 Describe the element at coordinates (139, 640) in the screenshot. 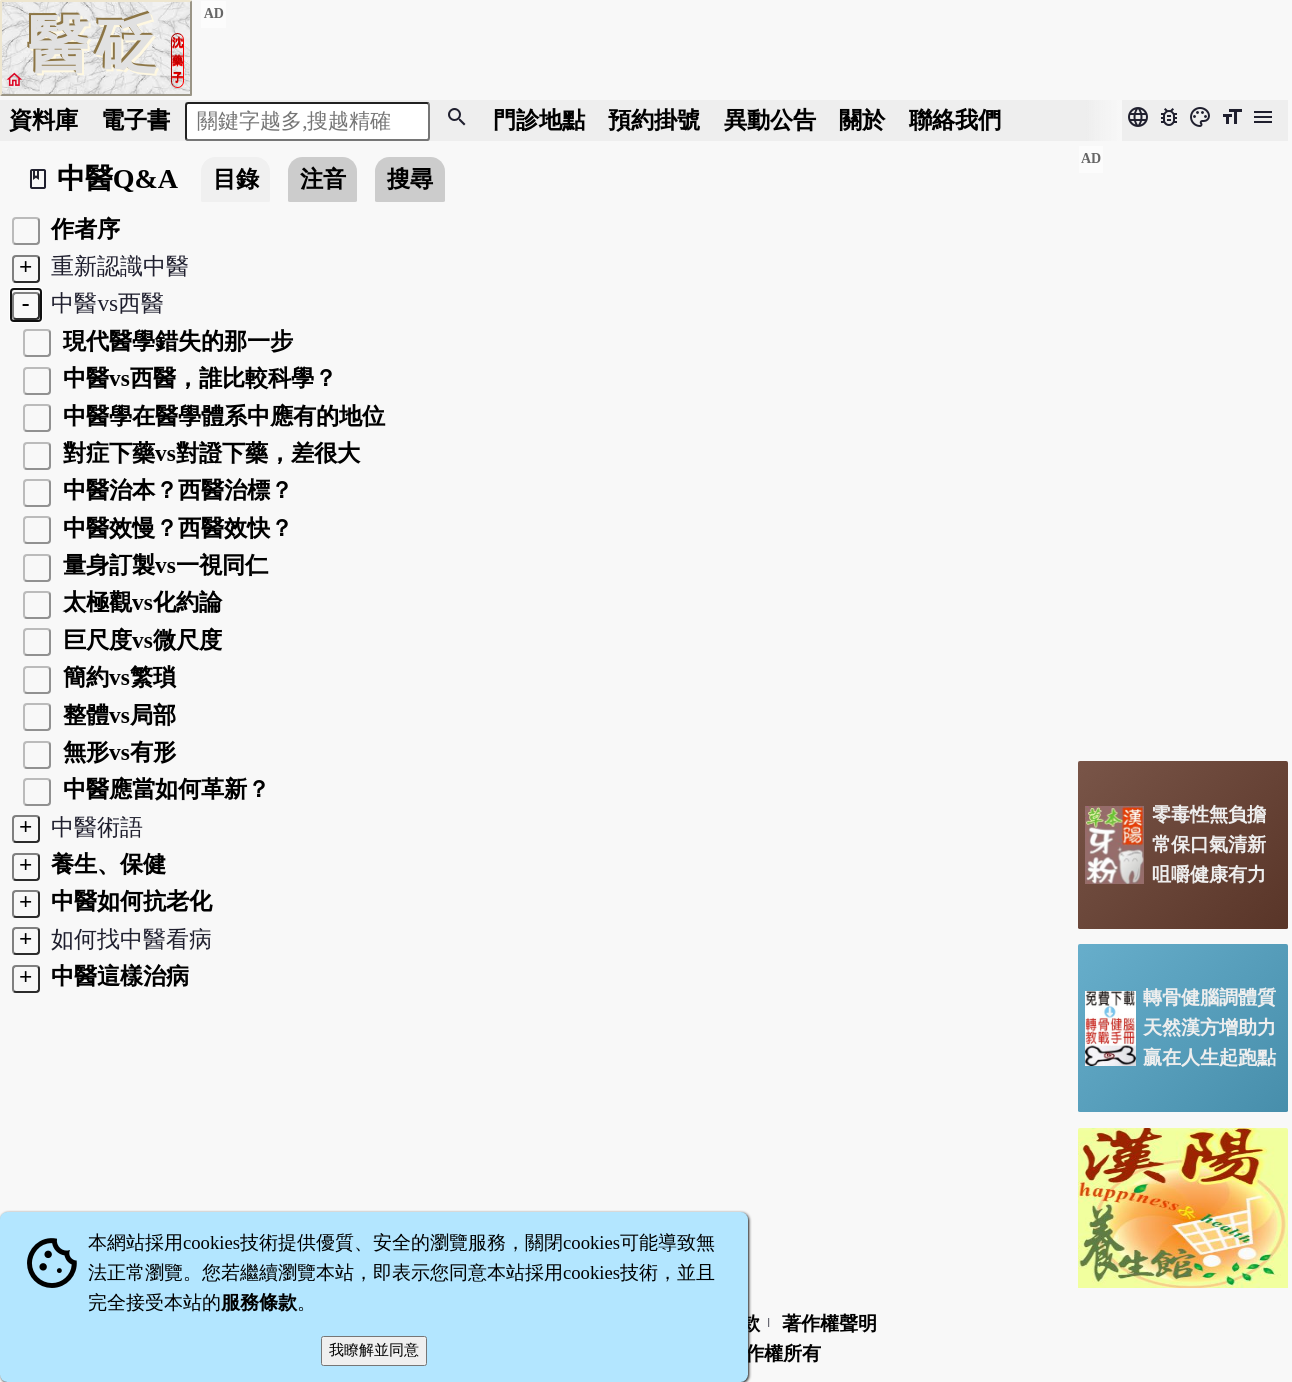

I see `巨尺度vs微尺度` at that location.